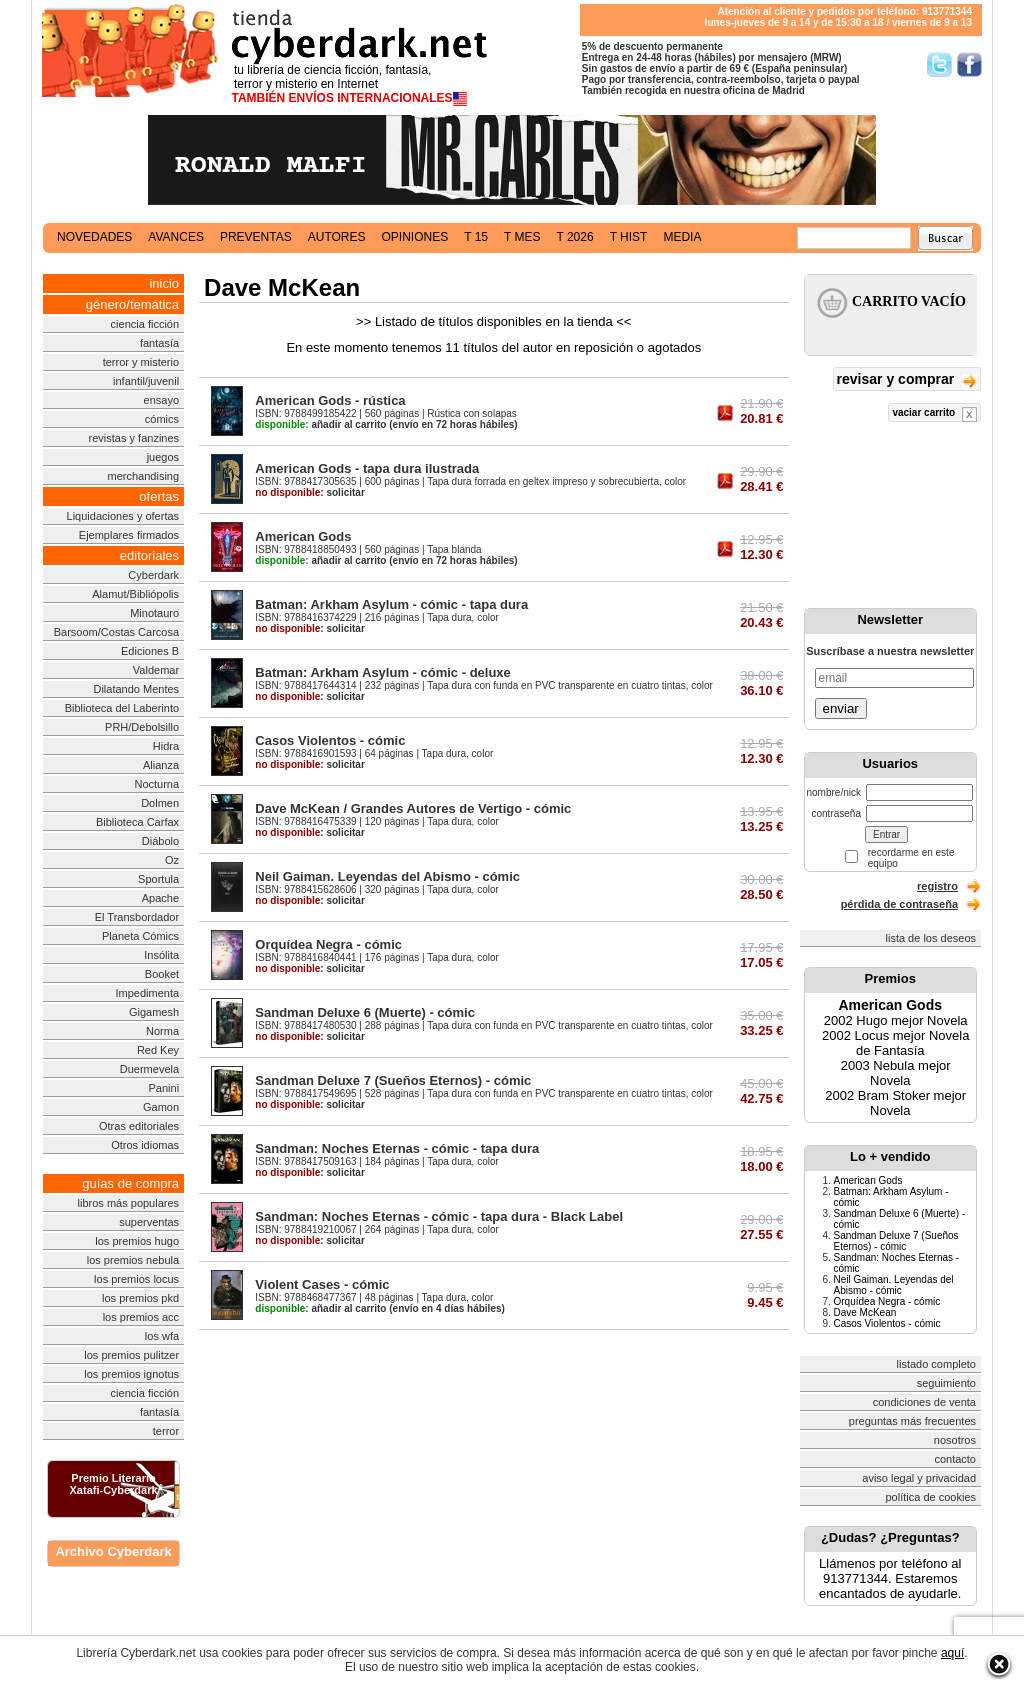  Describe the element at coordinates (147, 993) in the screenshot. I see `Impedimenta` at that location.